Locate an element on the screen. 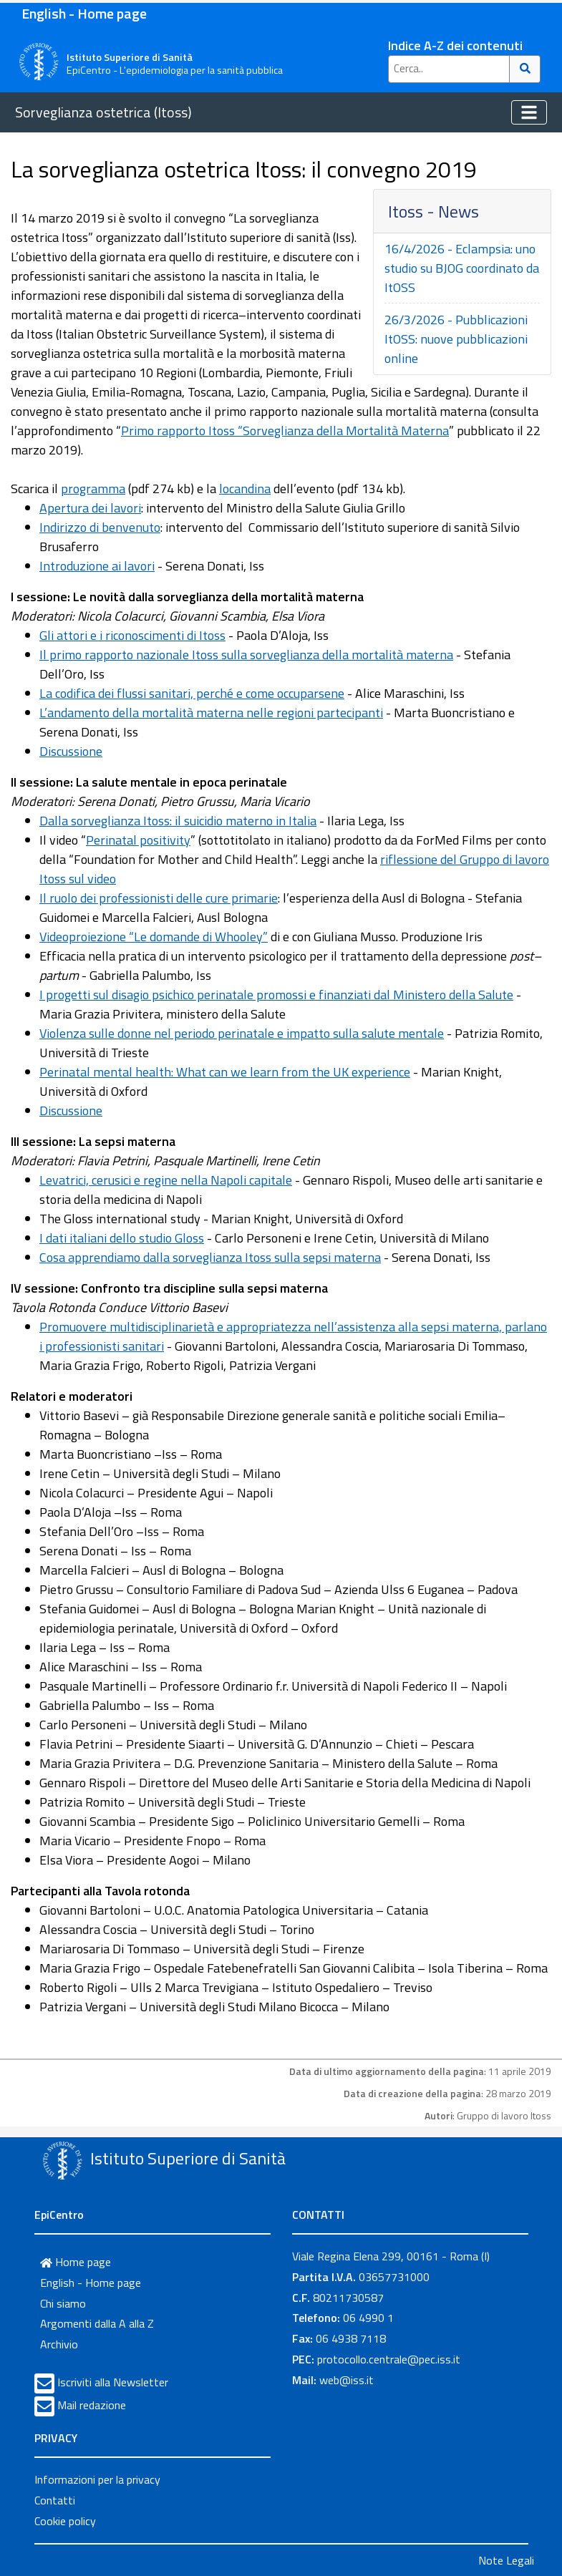  Il ruolo dei professionisti delle cure primarie is located at coordinates (158, 898).